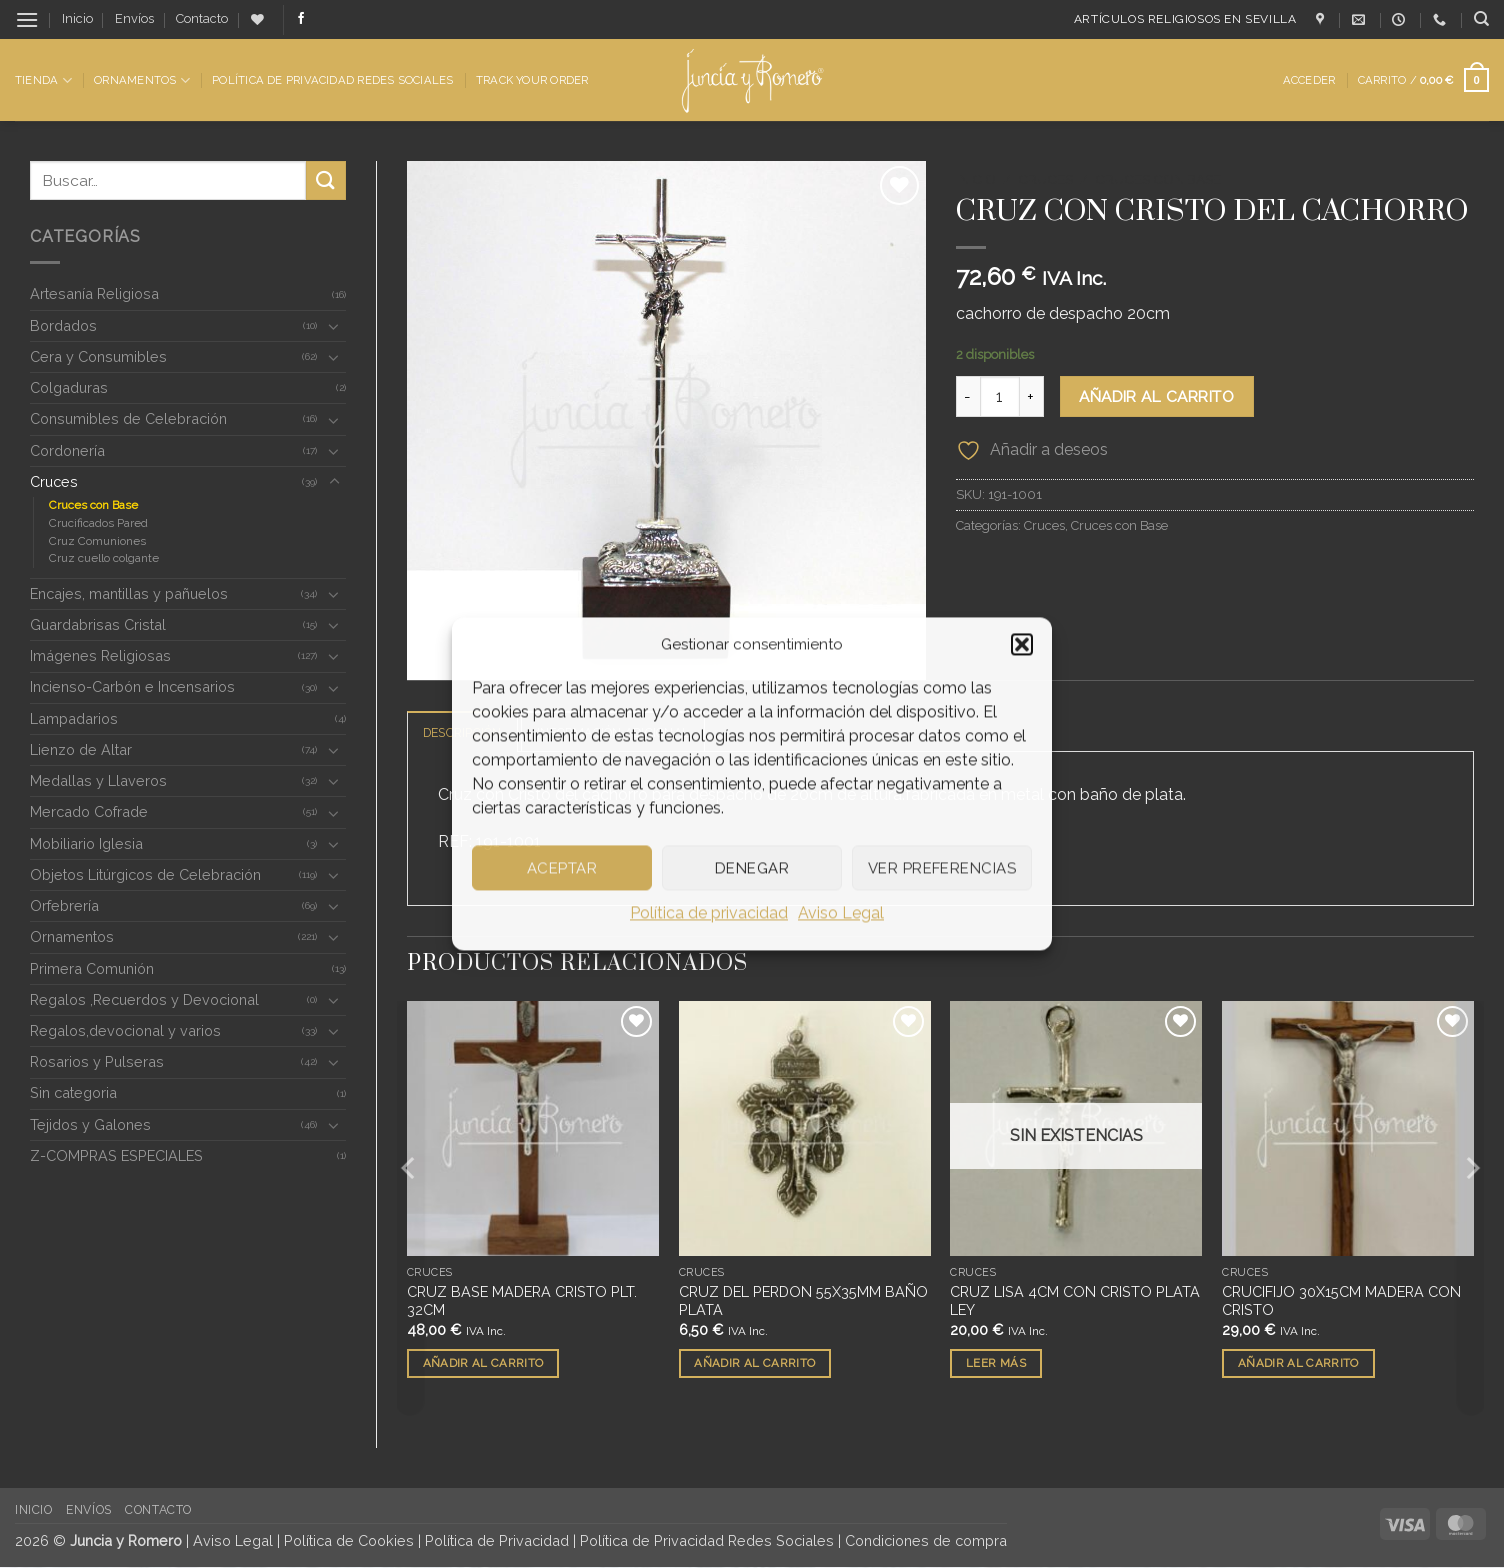 The width and height of the screenshot is (1504, 1568). Describe the element at coordinates (145, 874) in the screenshot. I see `Objetos Litúrgicos de Celebración` at that location.